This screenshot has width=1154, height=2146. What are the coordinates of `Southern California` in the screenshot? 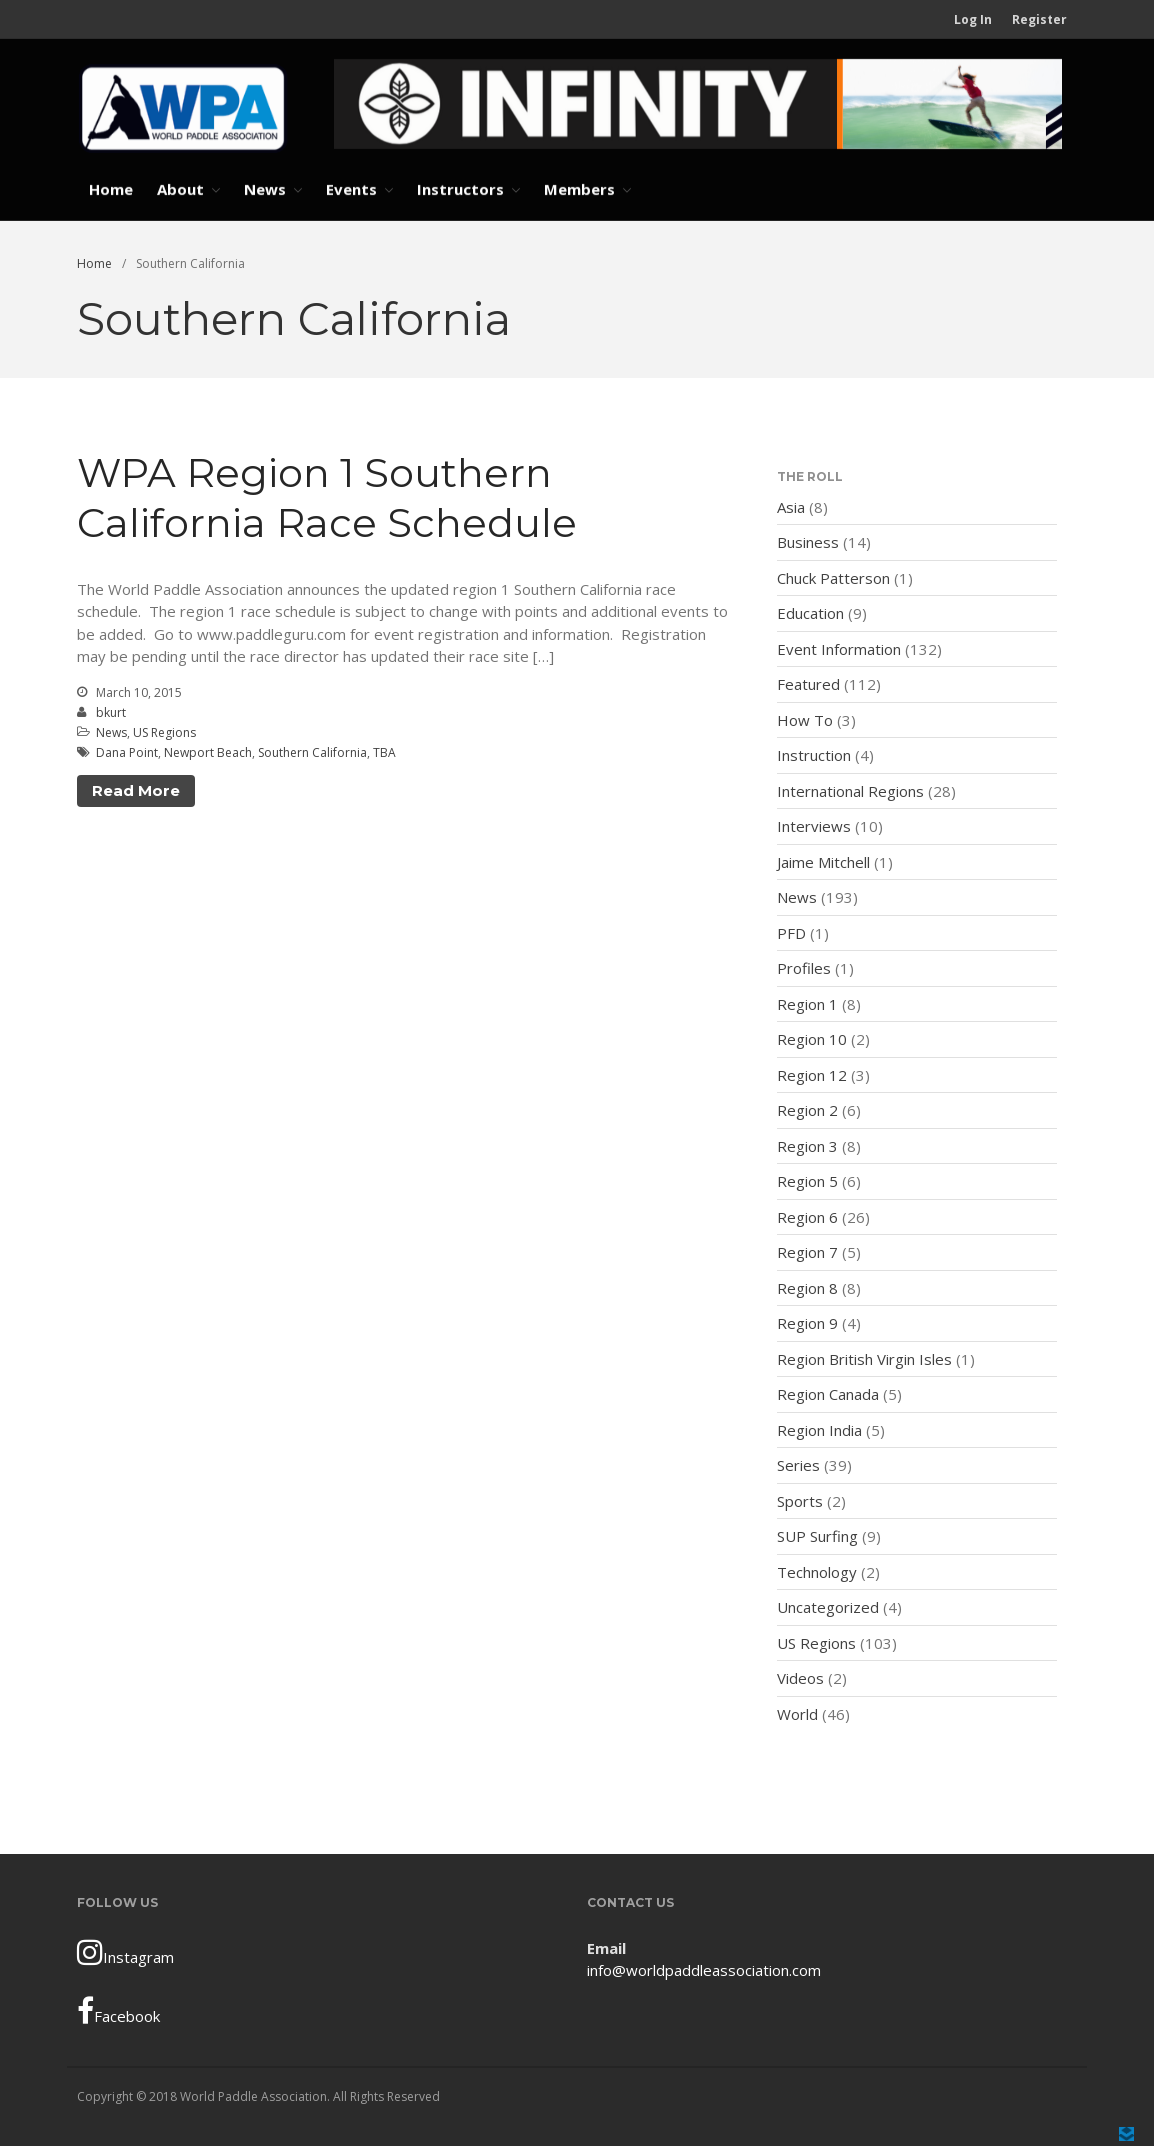 It's located at (312, 752).